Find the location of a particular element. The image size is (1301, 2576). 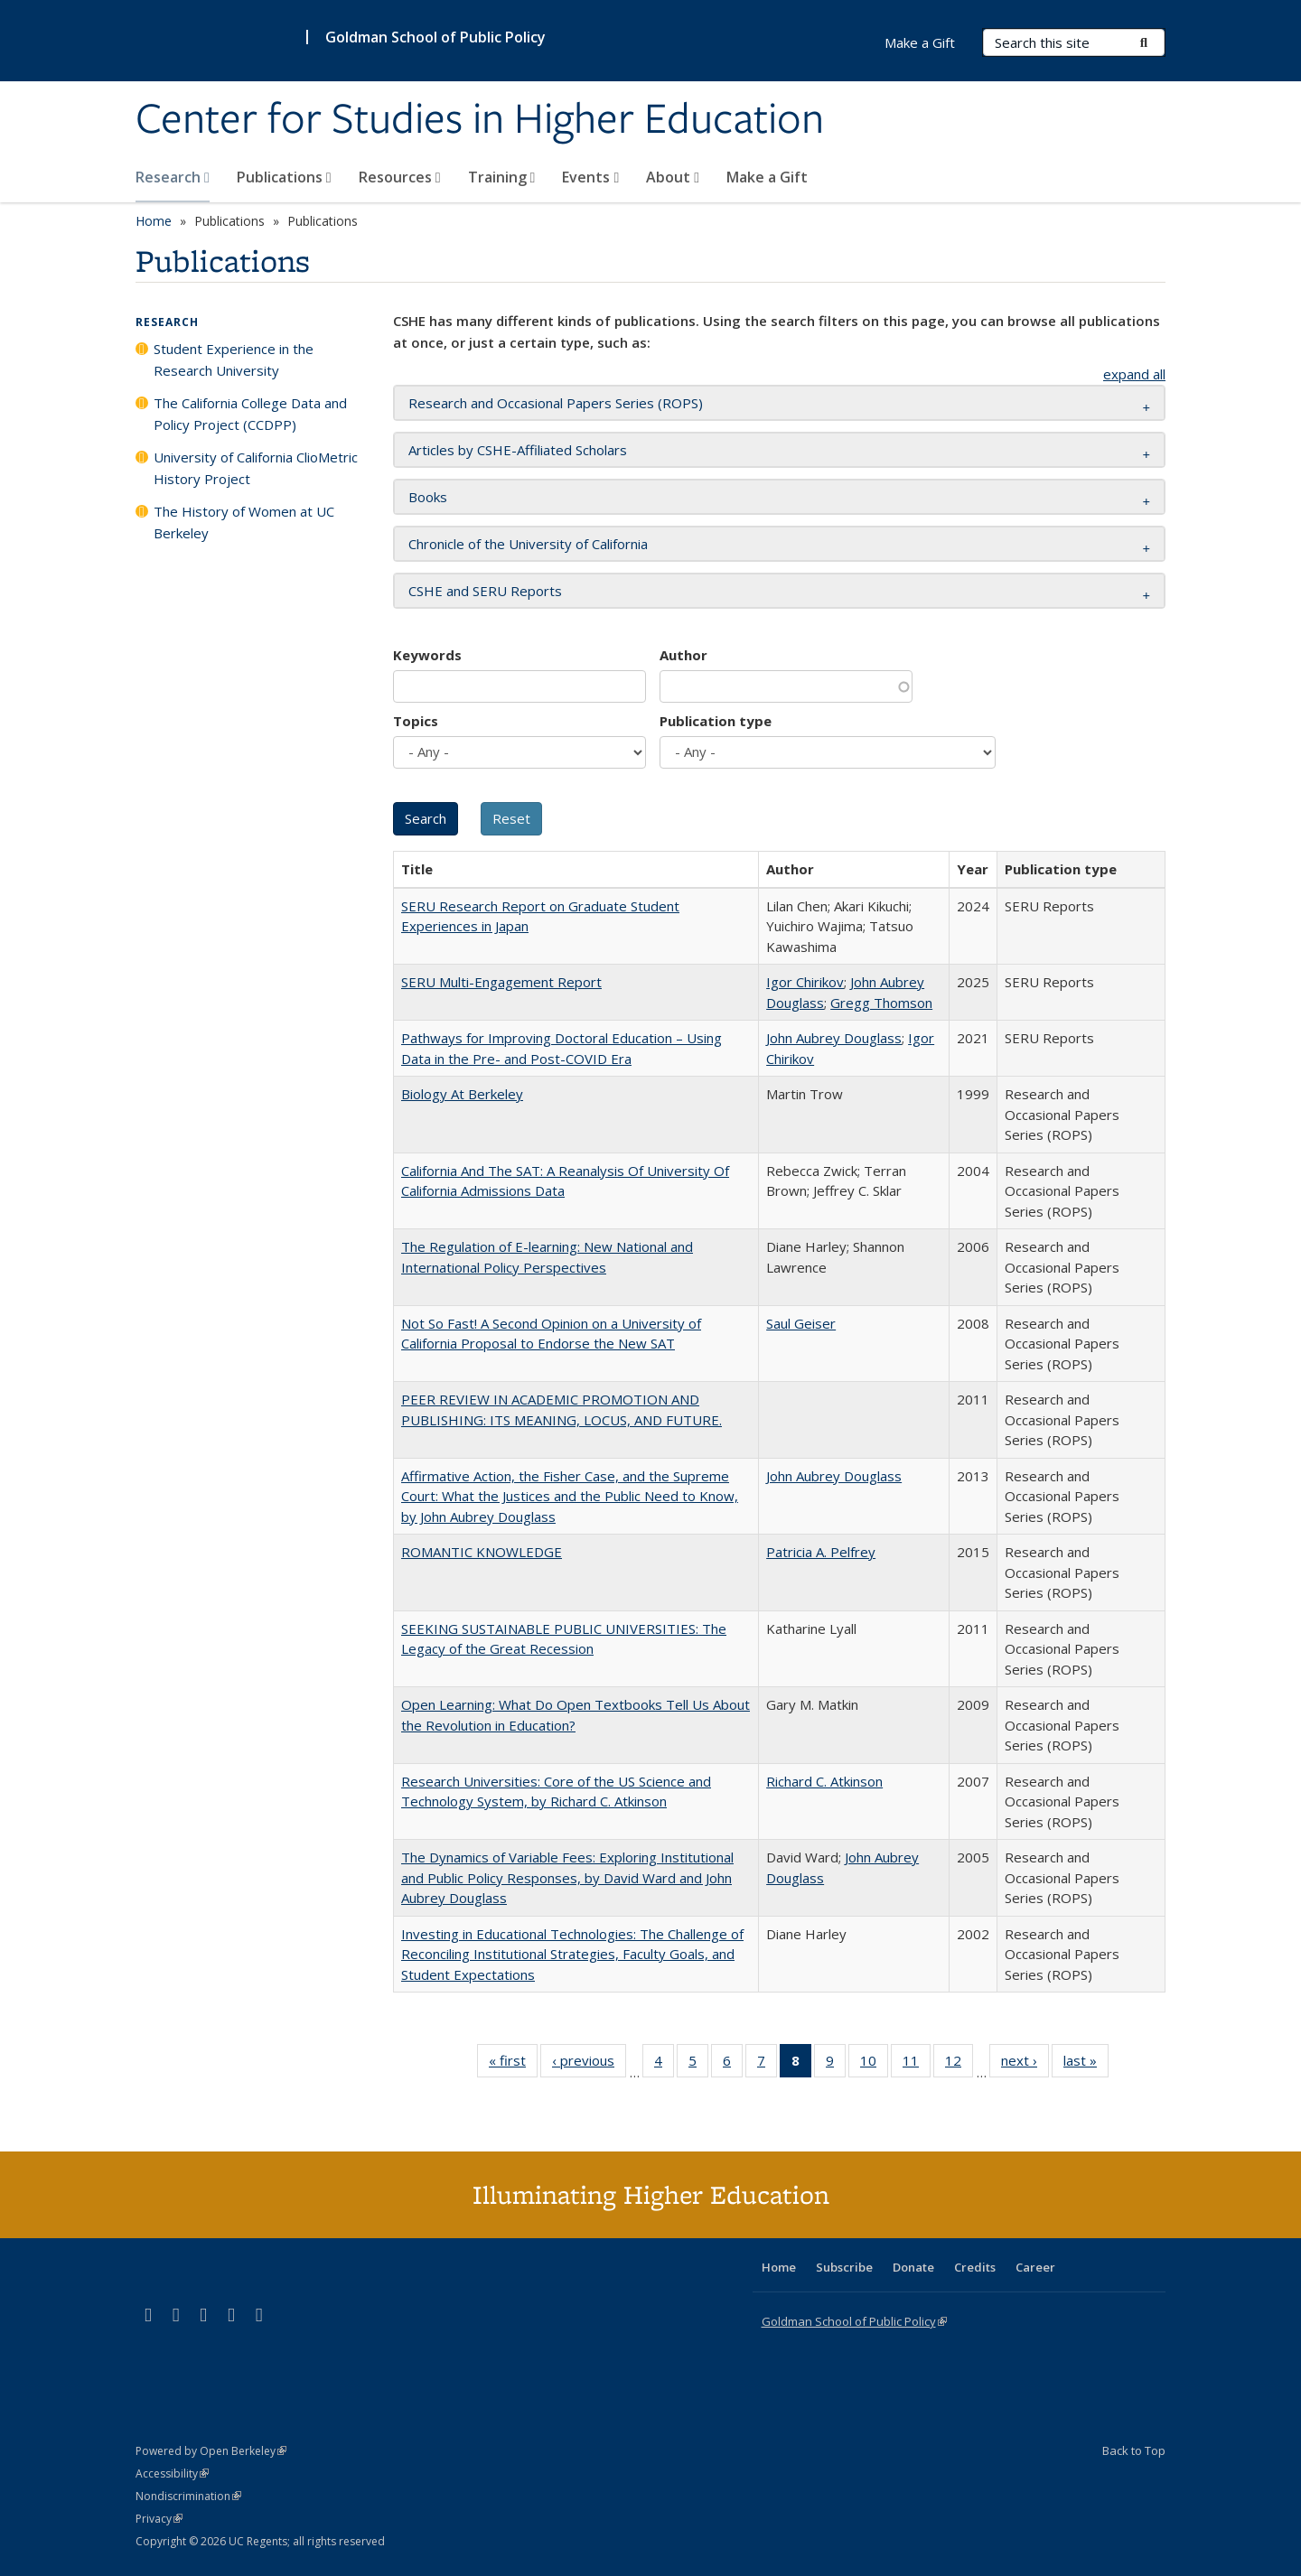

‹ previous is located at coordinates (589, 2063).